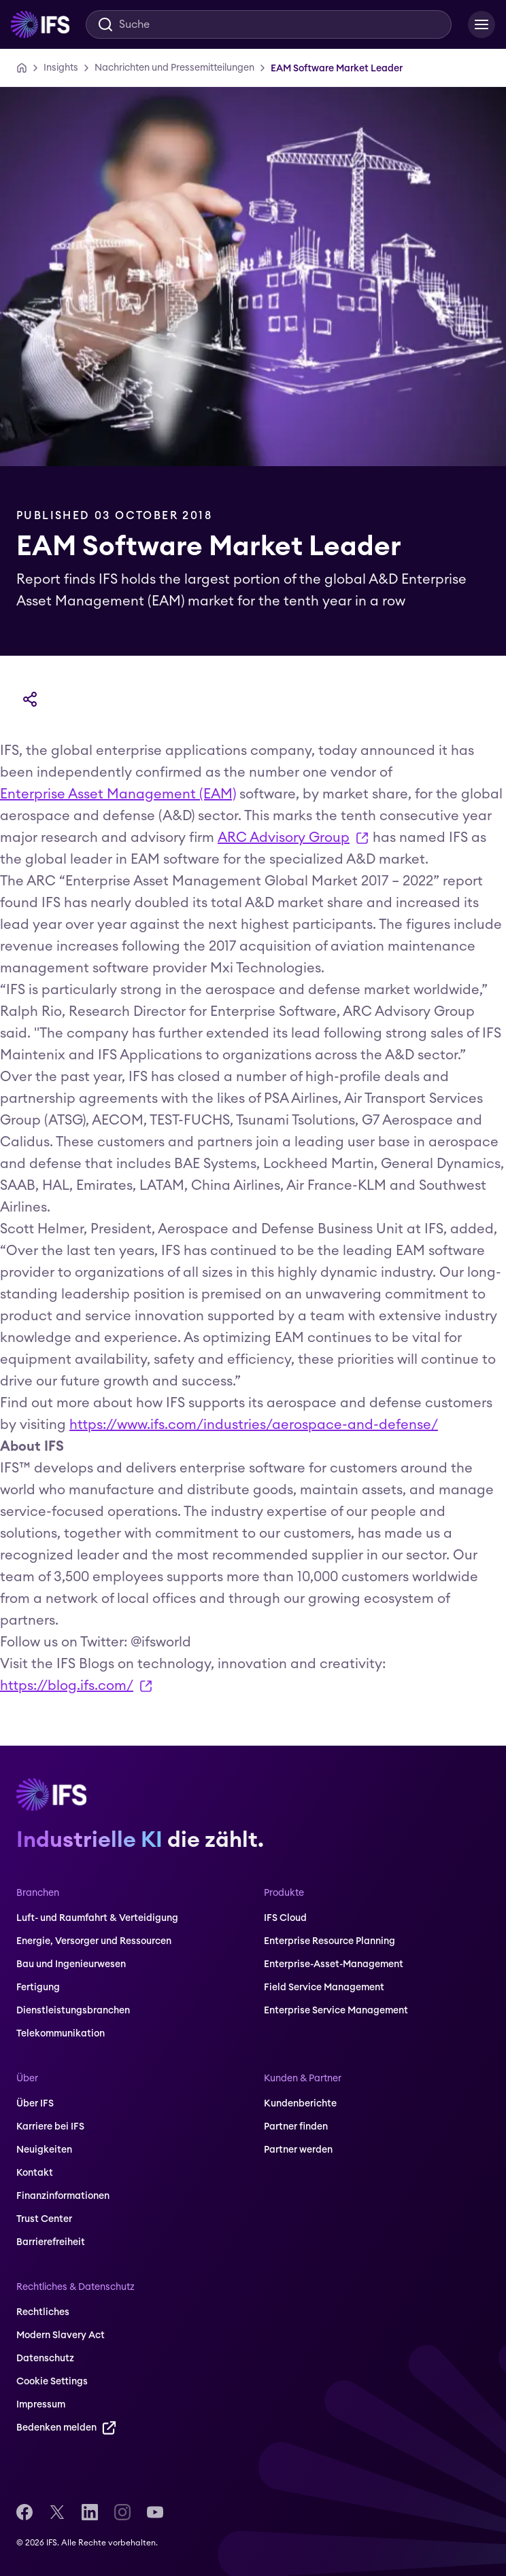 The width and height of the screenshot is (506, 2576). I want to click on Enterprise Asset Management (EAM), so click(118, 794).